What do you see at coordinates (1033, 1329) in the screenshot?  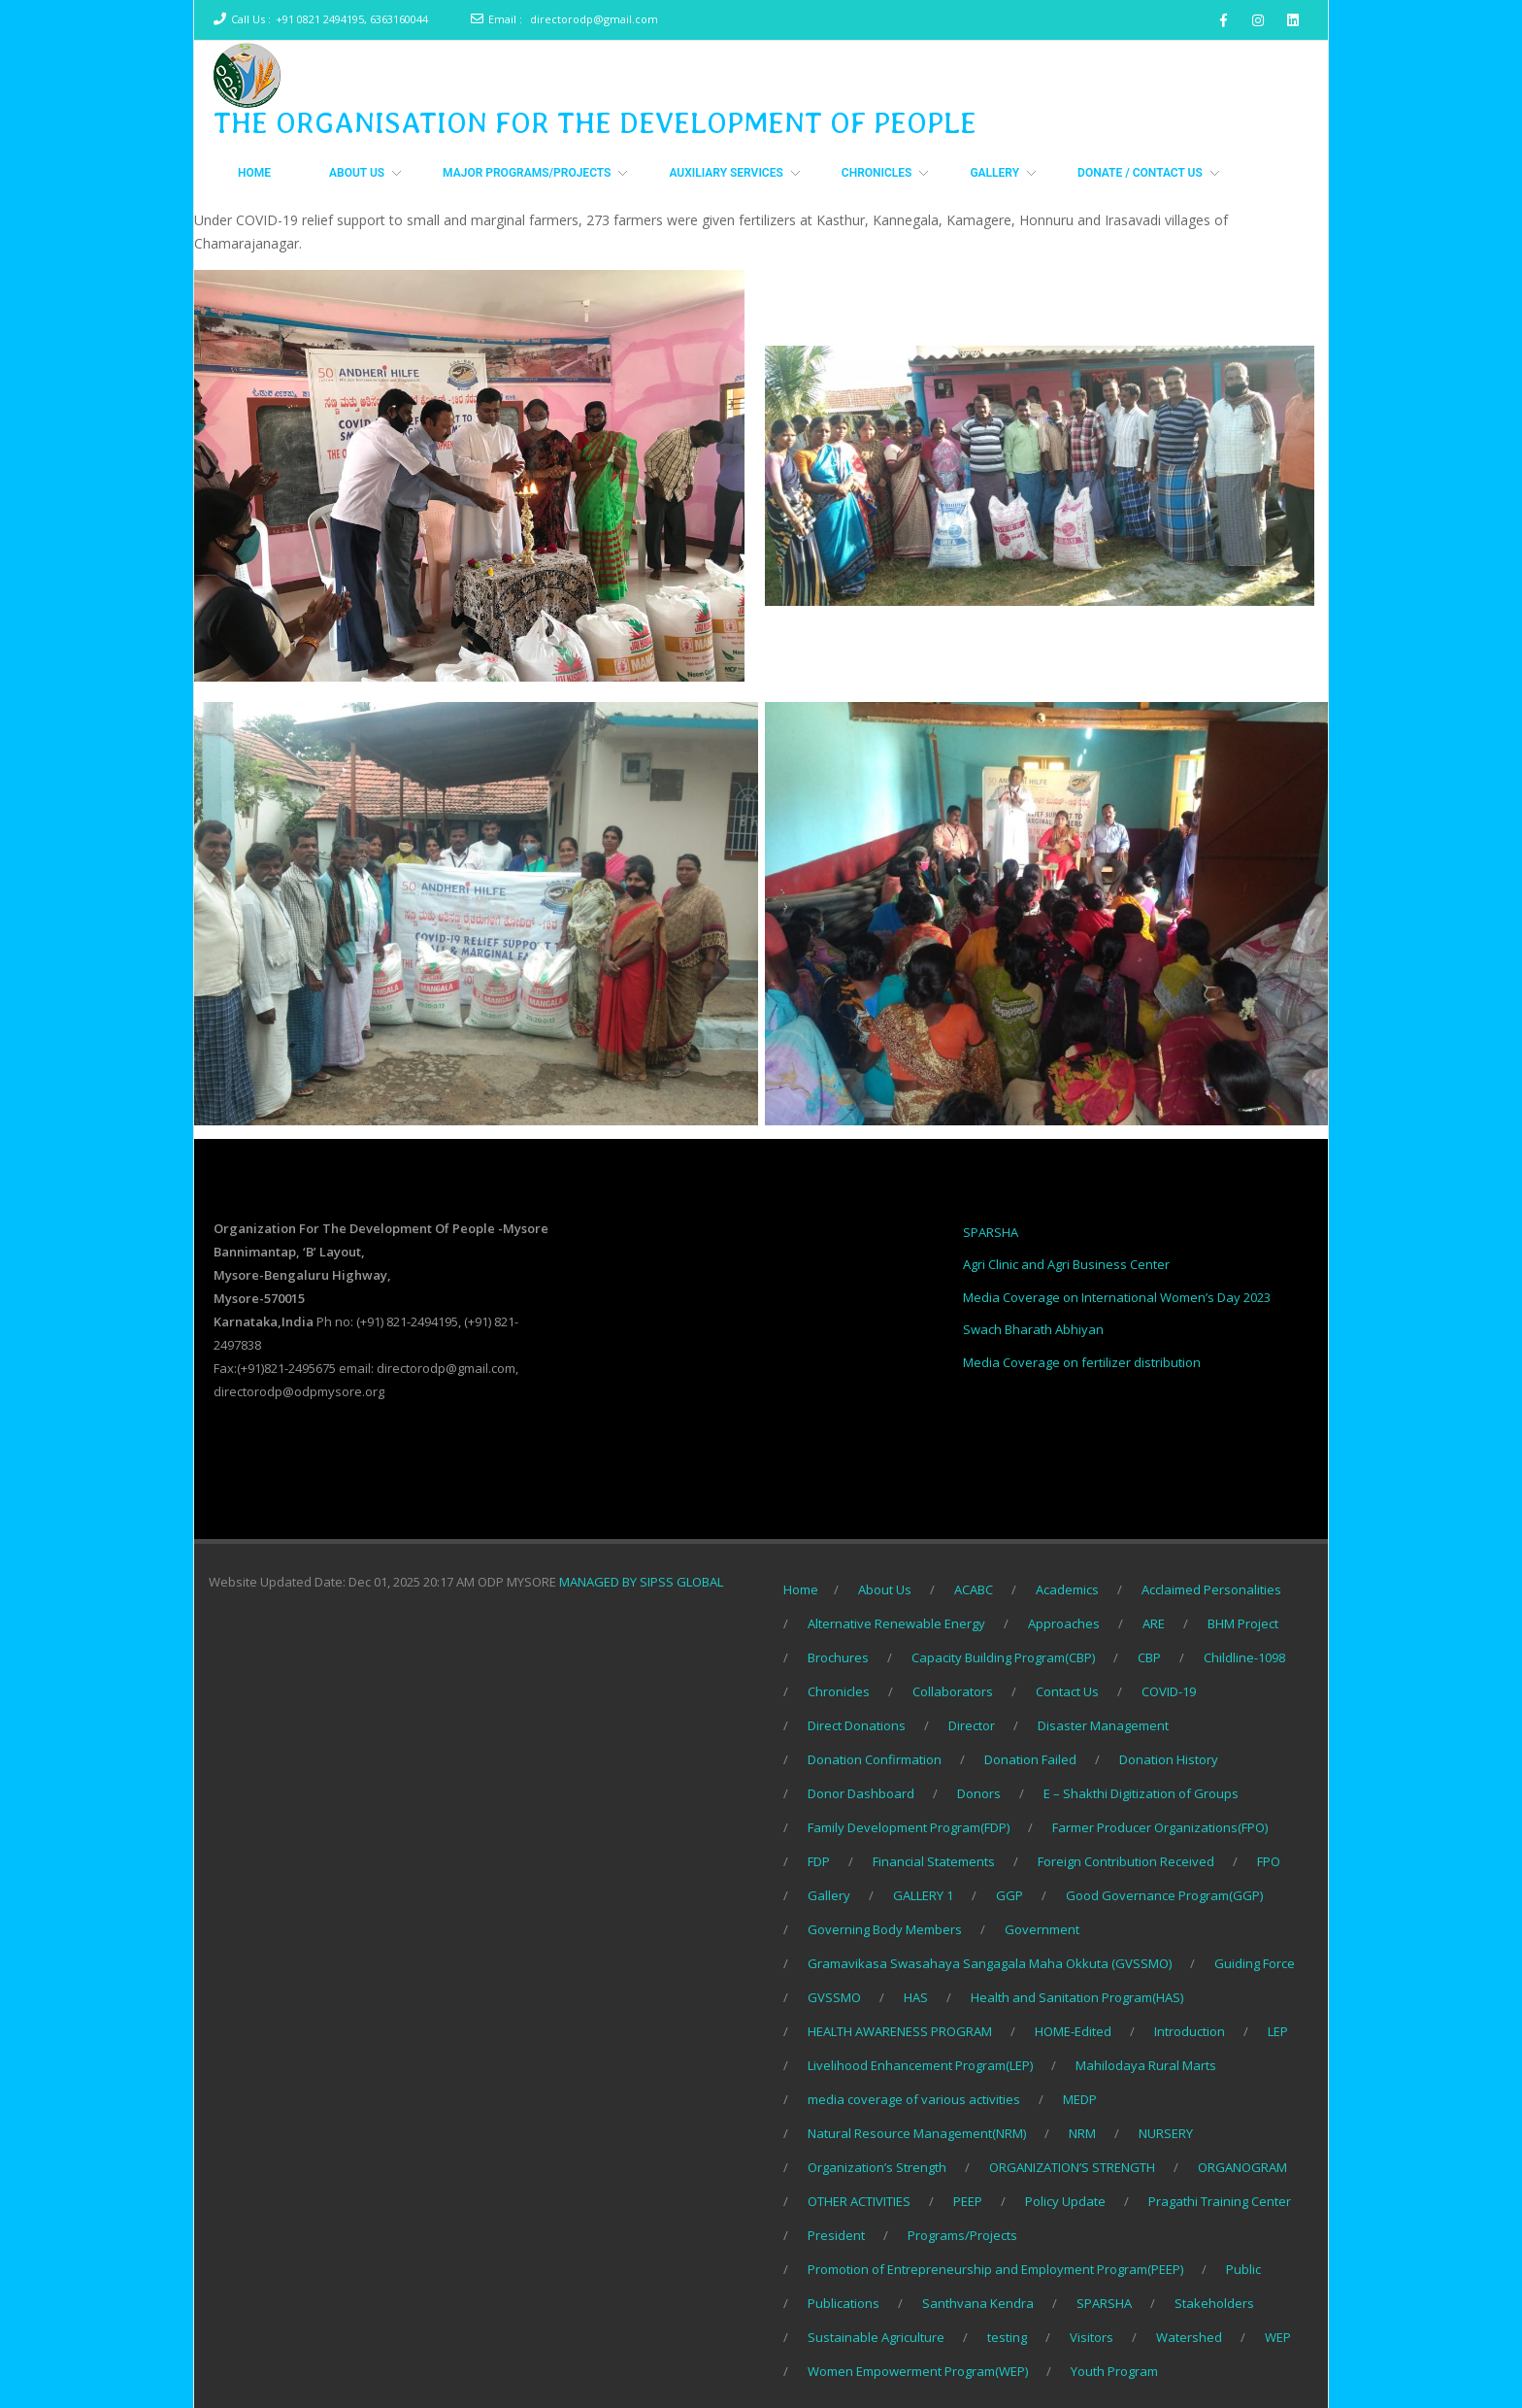 I see `Swach Bharath Abhiyan` at bounding box center [1033, 1329].